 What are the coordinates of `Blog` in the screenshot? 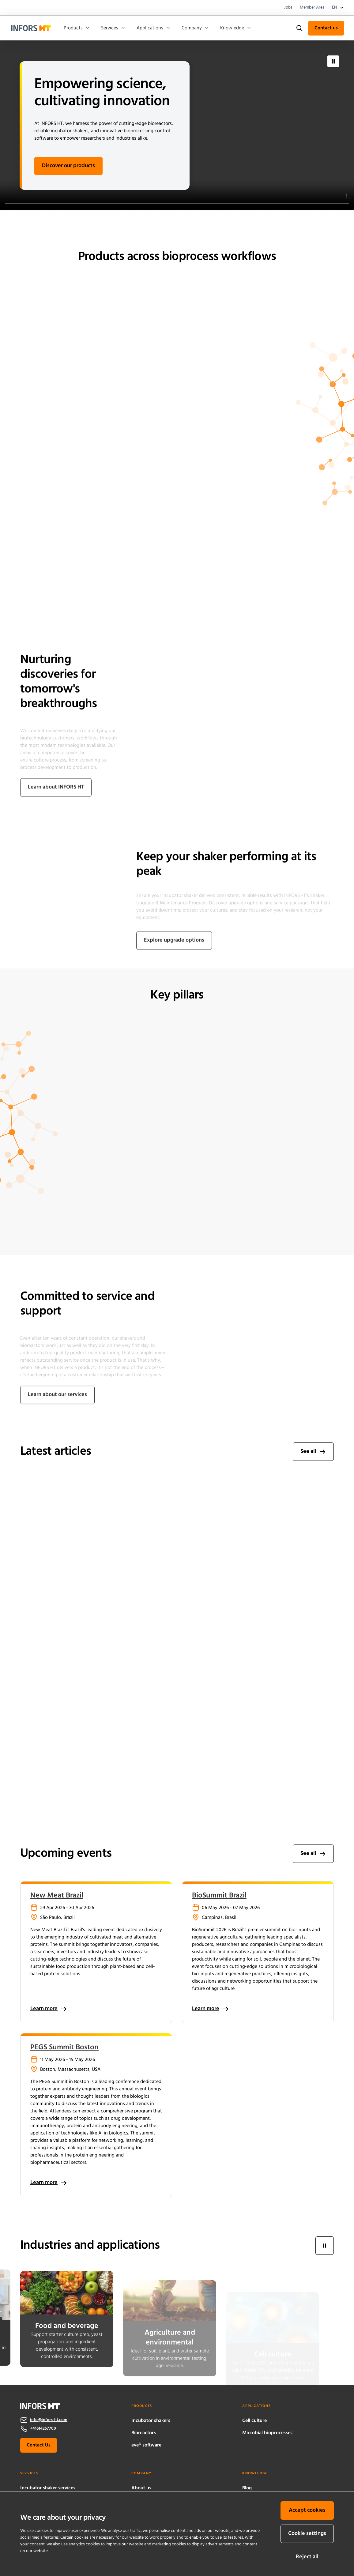 It's located at (247, 2488).